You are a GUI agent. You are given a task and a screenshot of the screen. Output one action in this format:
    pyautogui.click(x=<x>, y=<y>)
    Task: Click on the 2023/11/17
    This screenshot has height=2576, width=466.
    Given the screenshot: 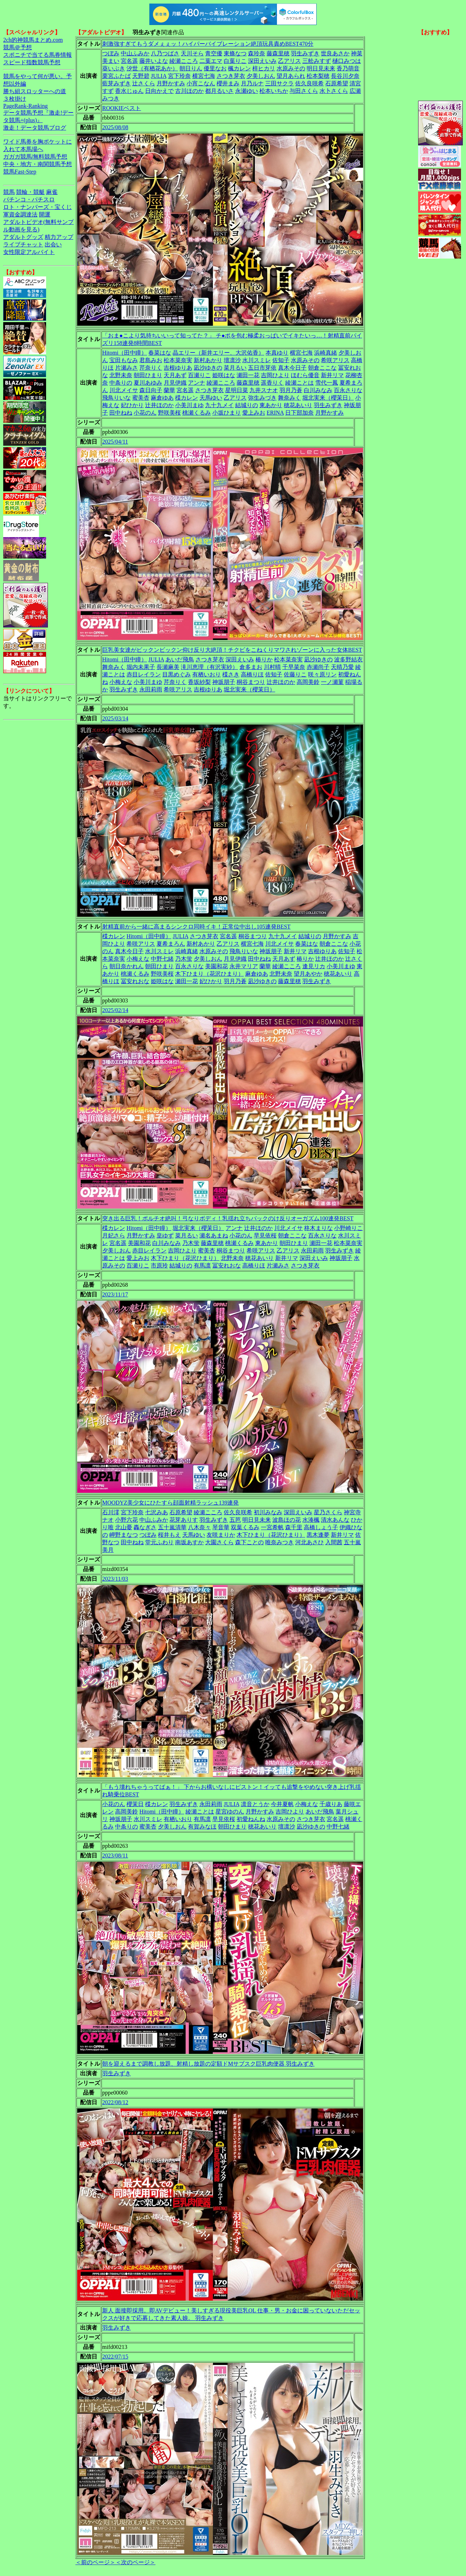 What is the action you would take?
    pyautogui.click(x=115, y=1294)
    